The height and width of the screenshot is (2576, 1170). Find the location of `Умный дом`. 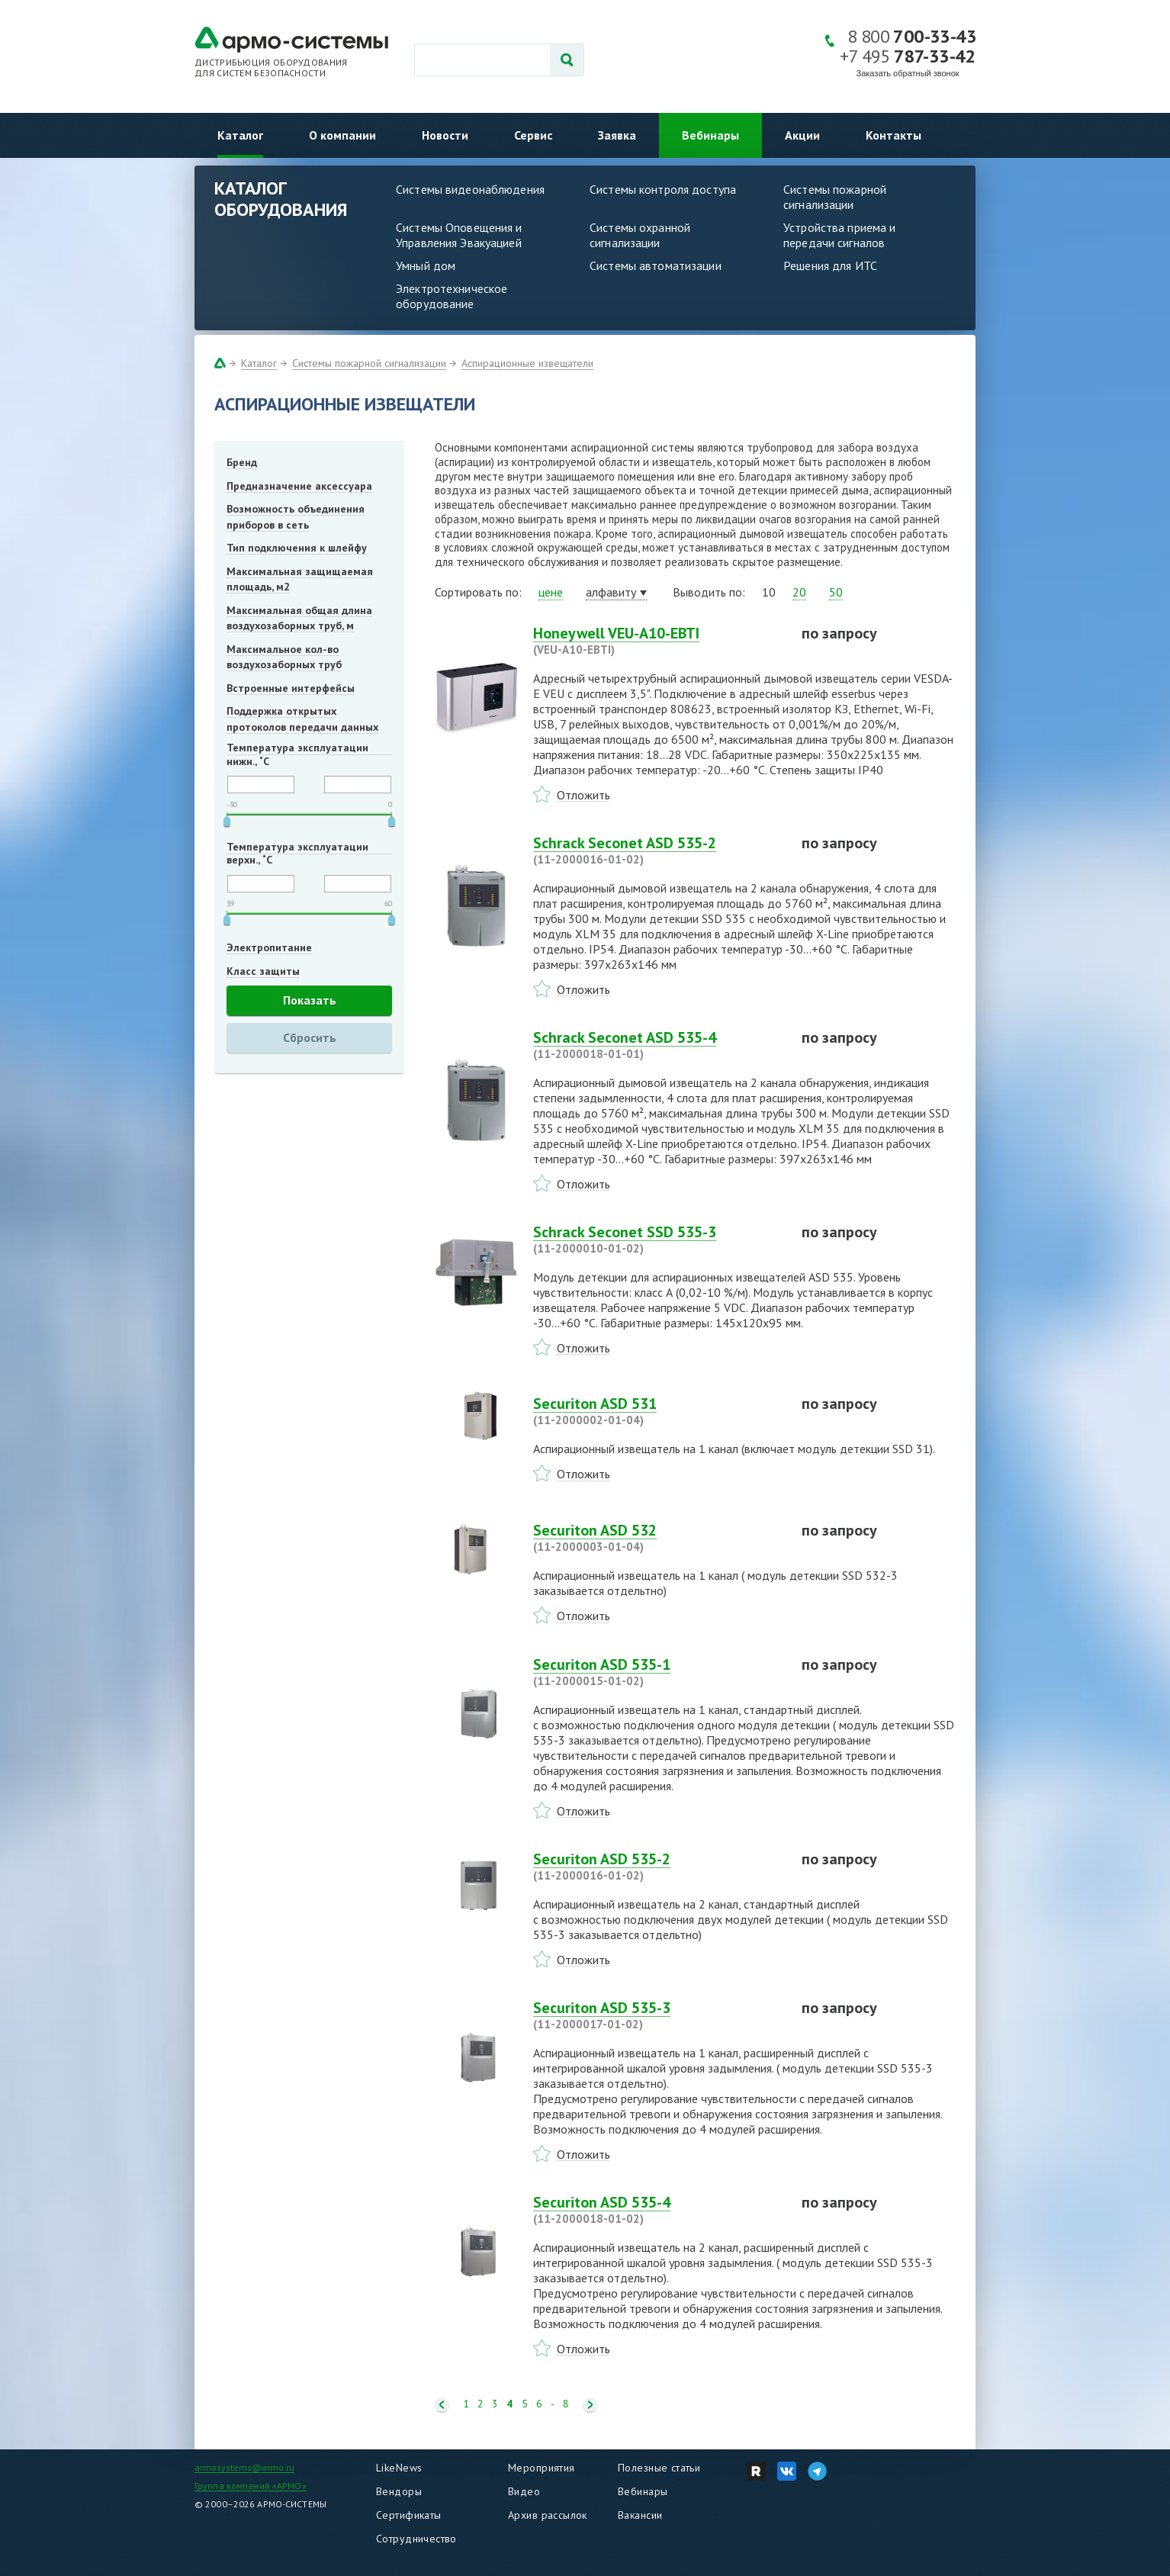

Умный дом is located at coordinates (425, 265).